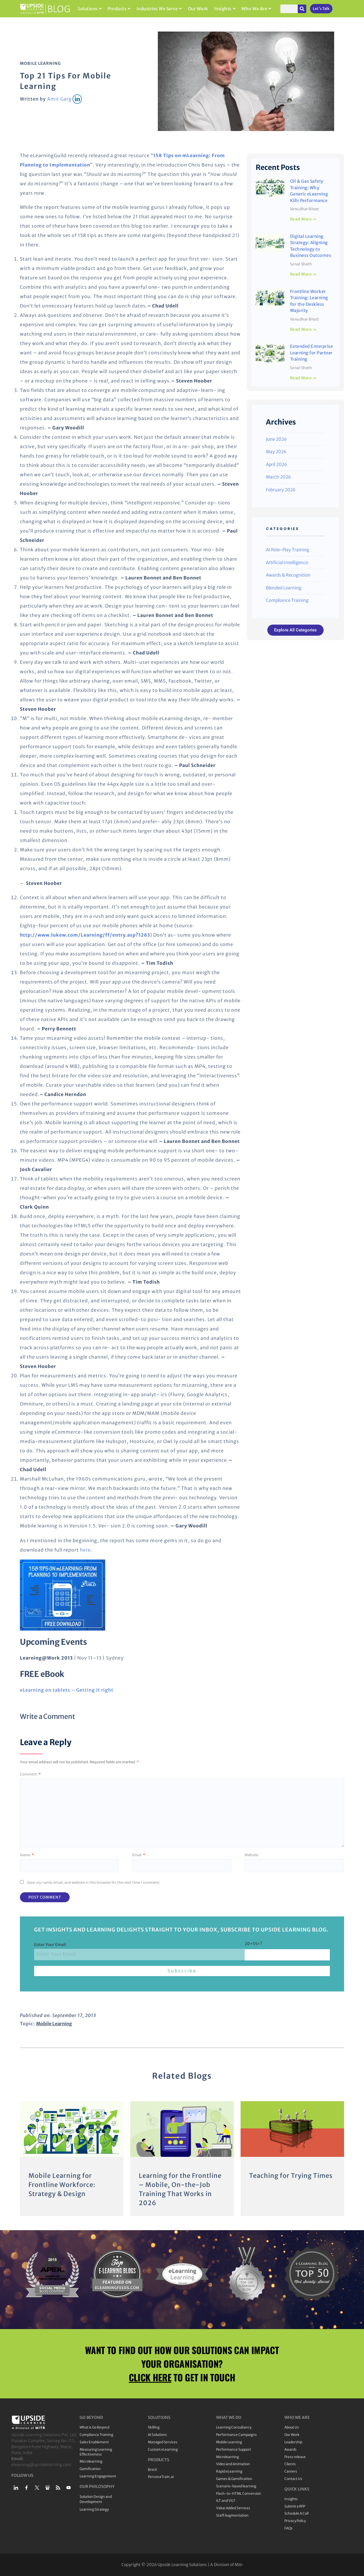 The image size is (364, 2576). Describe the element at coordinates (40, 63) in the screenshot. I see `Mobile Learning` at that location.